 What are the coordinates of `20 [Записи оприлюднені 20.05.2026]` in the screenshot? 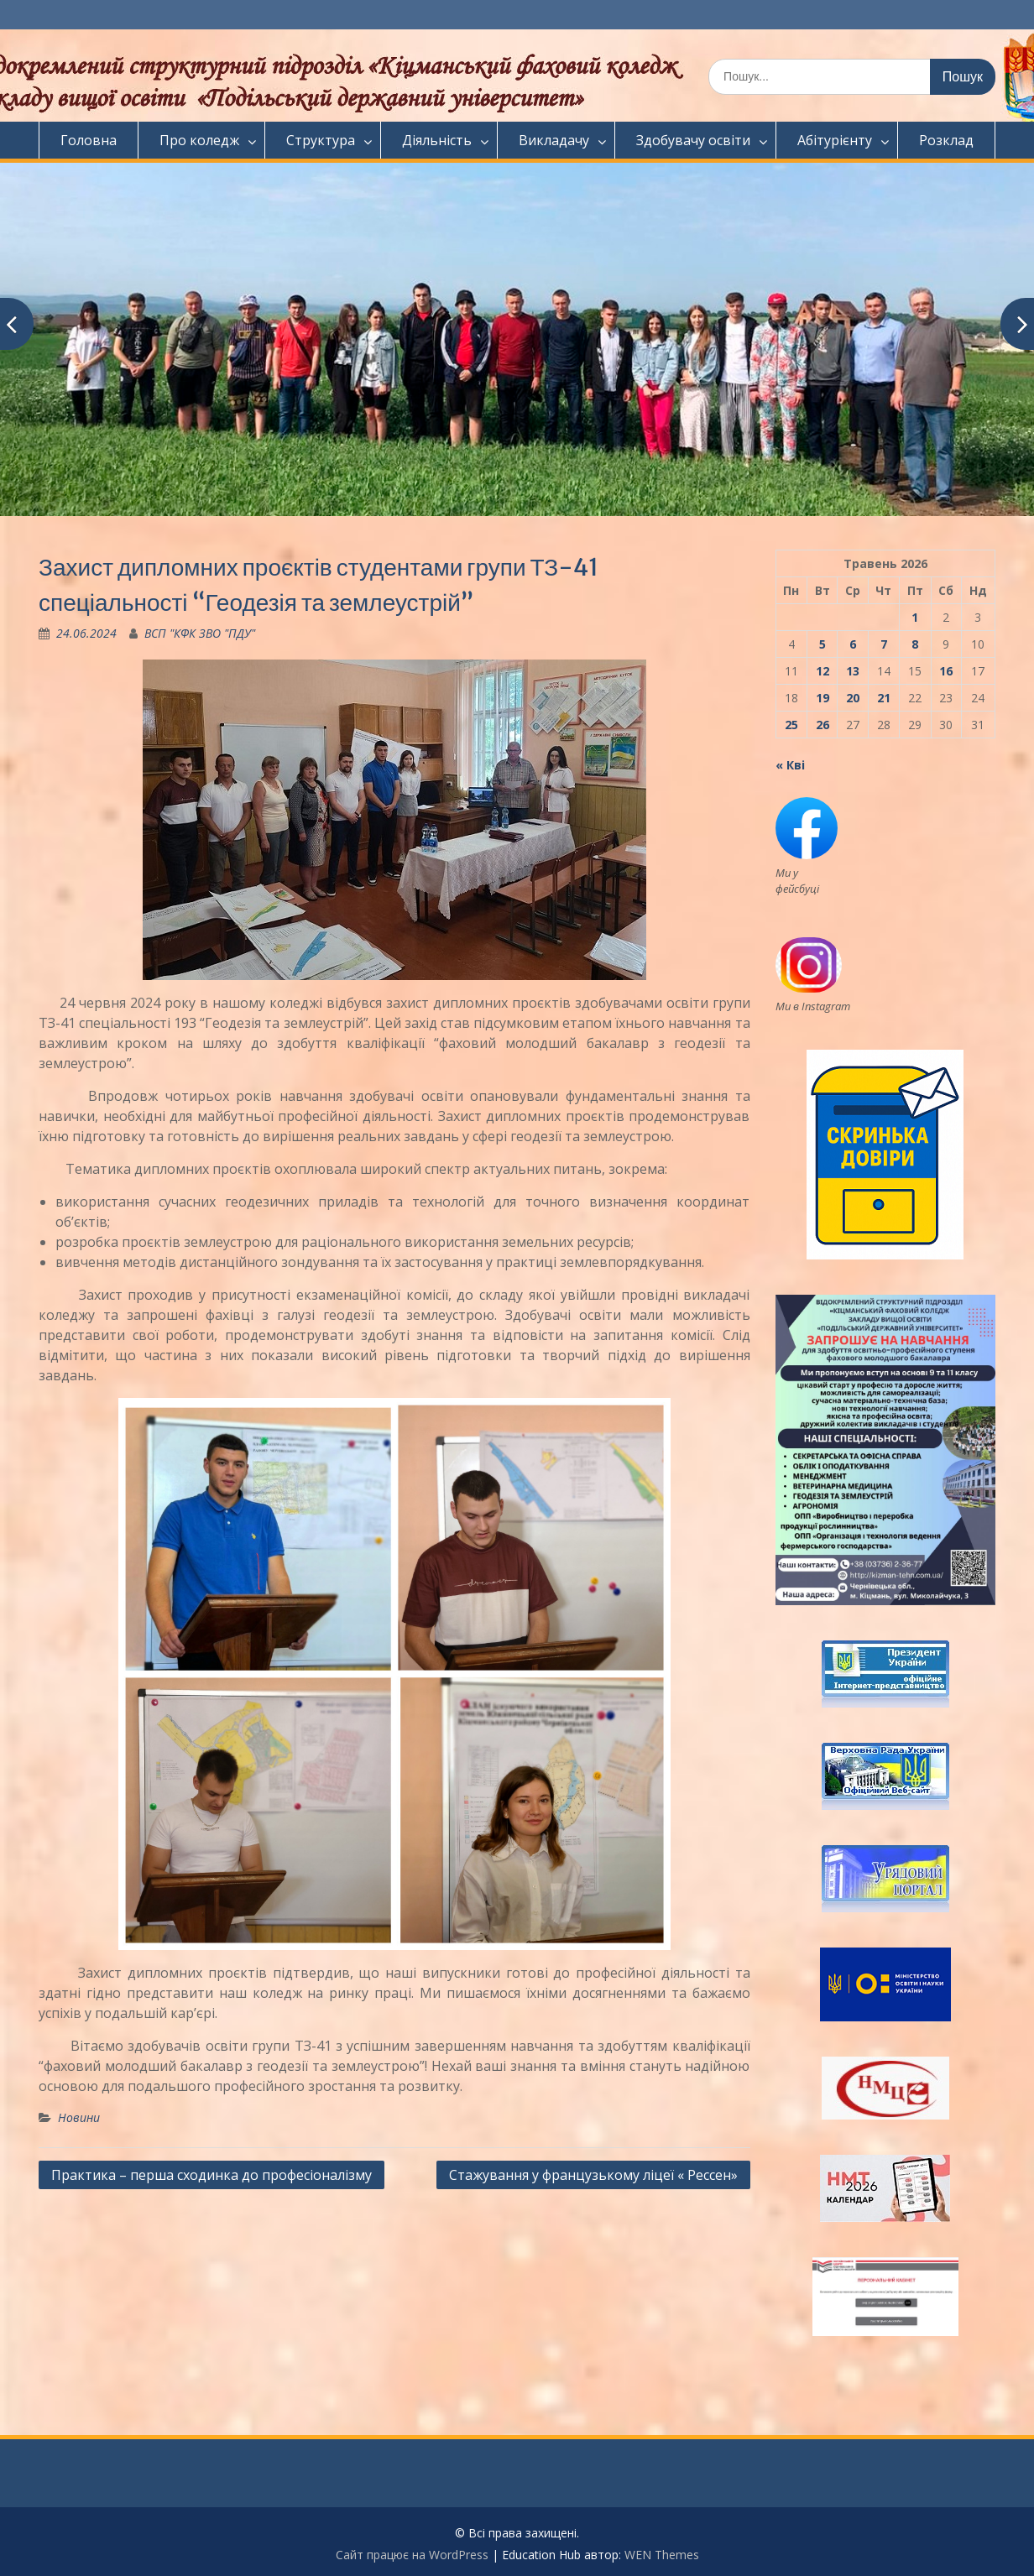 It's located at (852, 698).